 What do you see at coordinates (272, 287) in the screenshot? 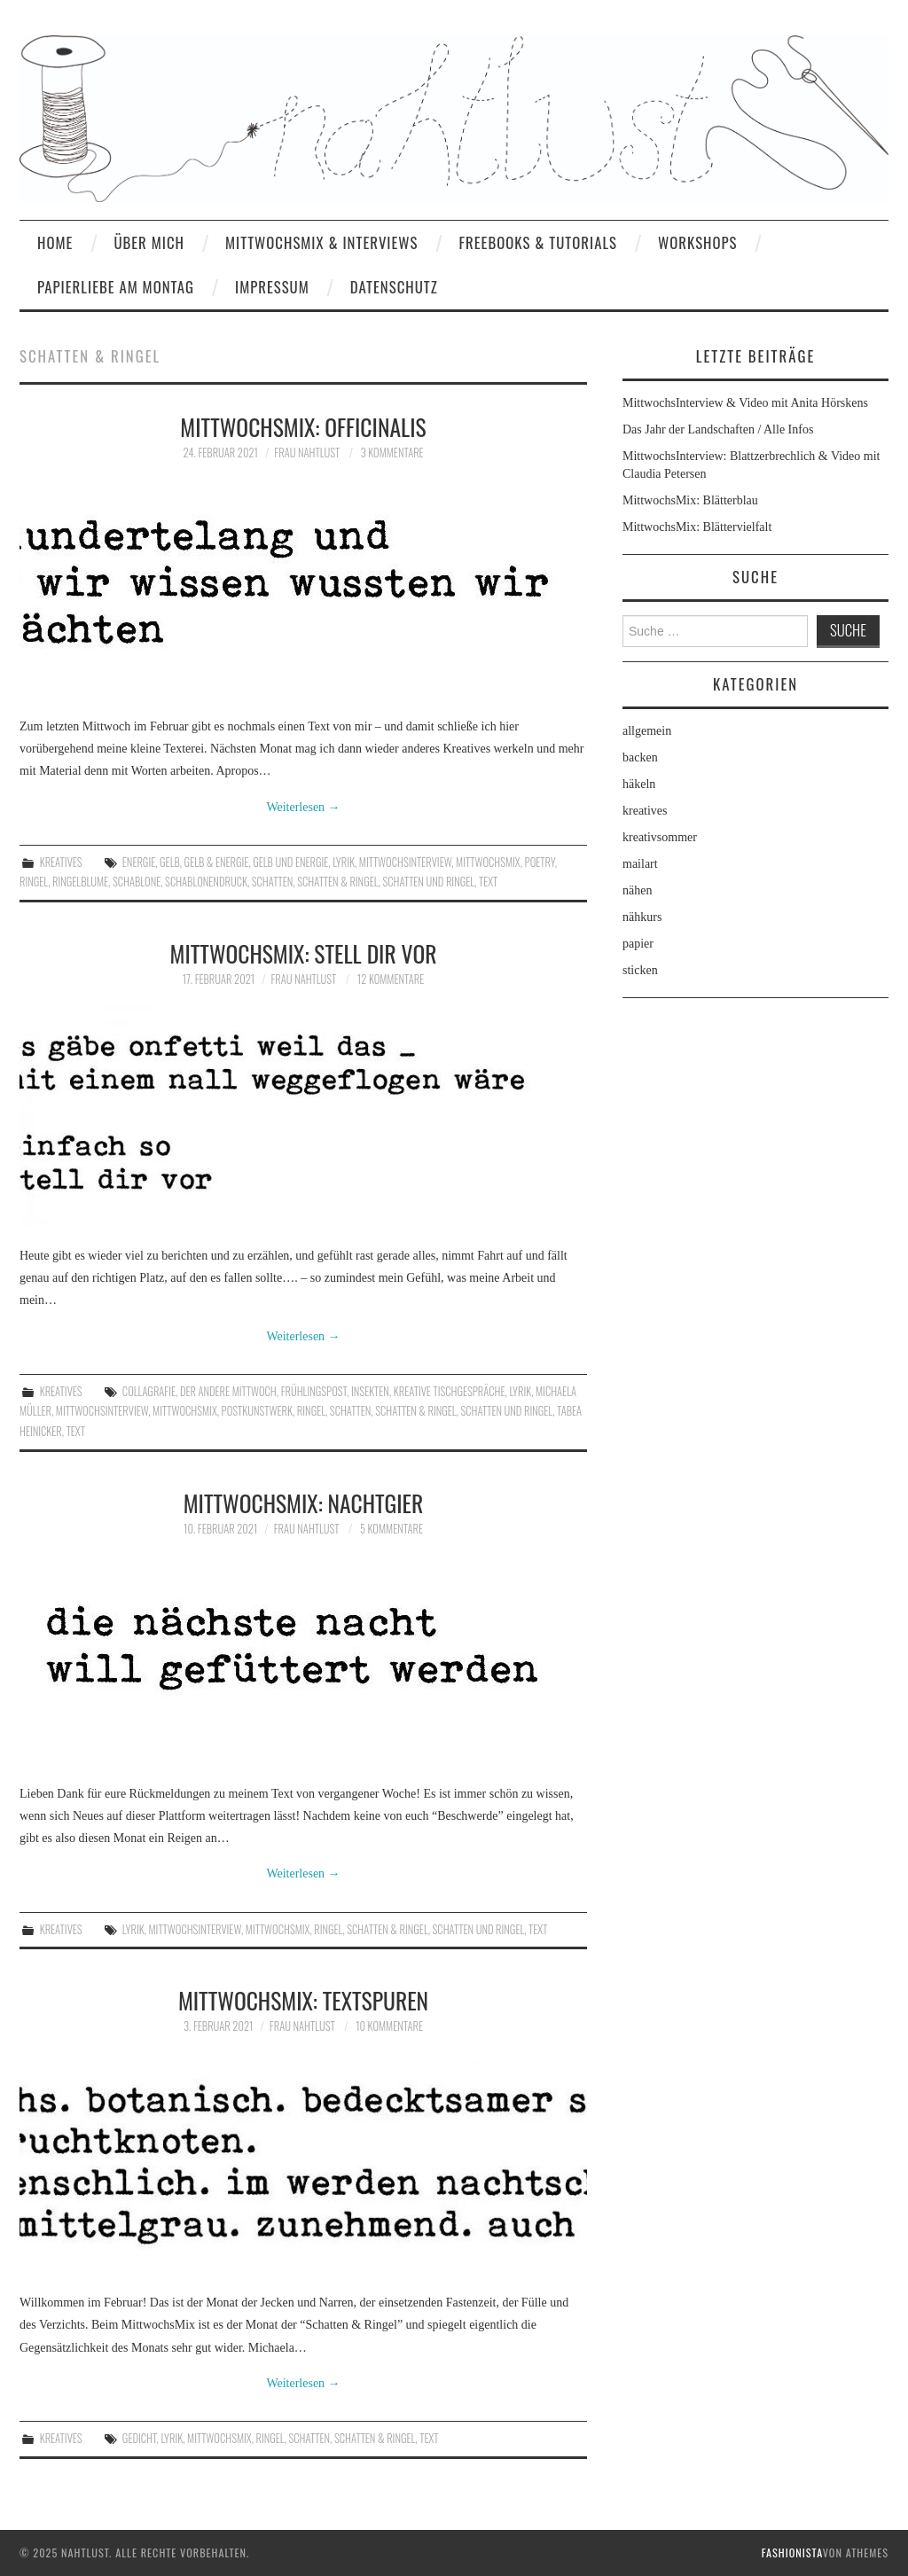
I see `Impressum` at bounding box center [272, 287].